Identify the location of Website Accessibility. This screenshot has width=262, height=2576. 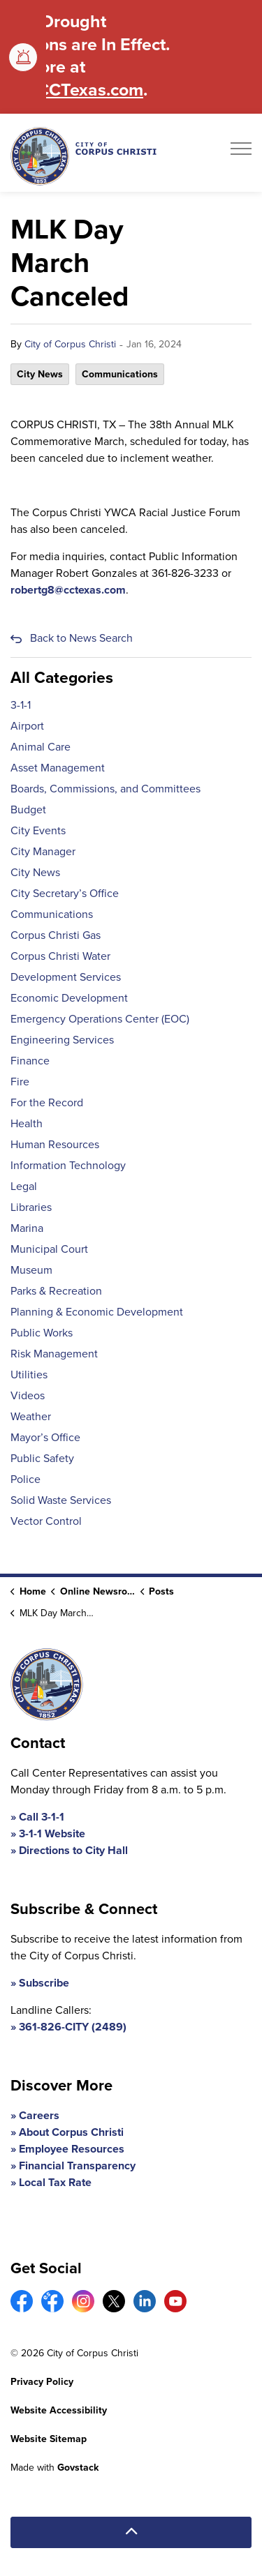
(58, 2410).